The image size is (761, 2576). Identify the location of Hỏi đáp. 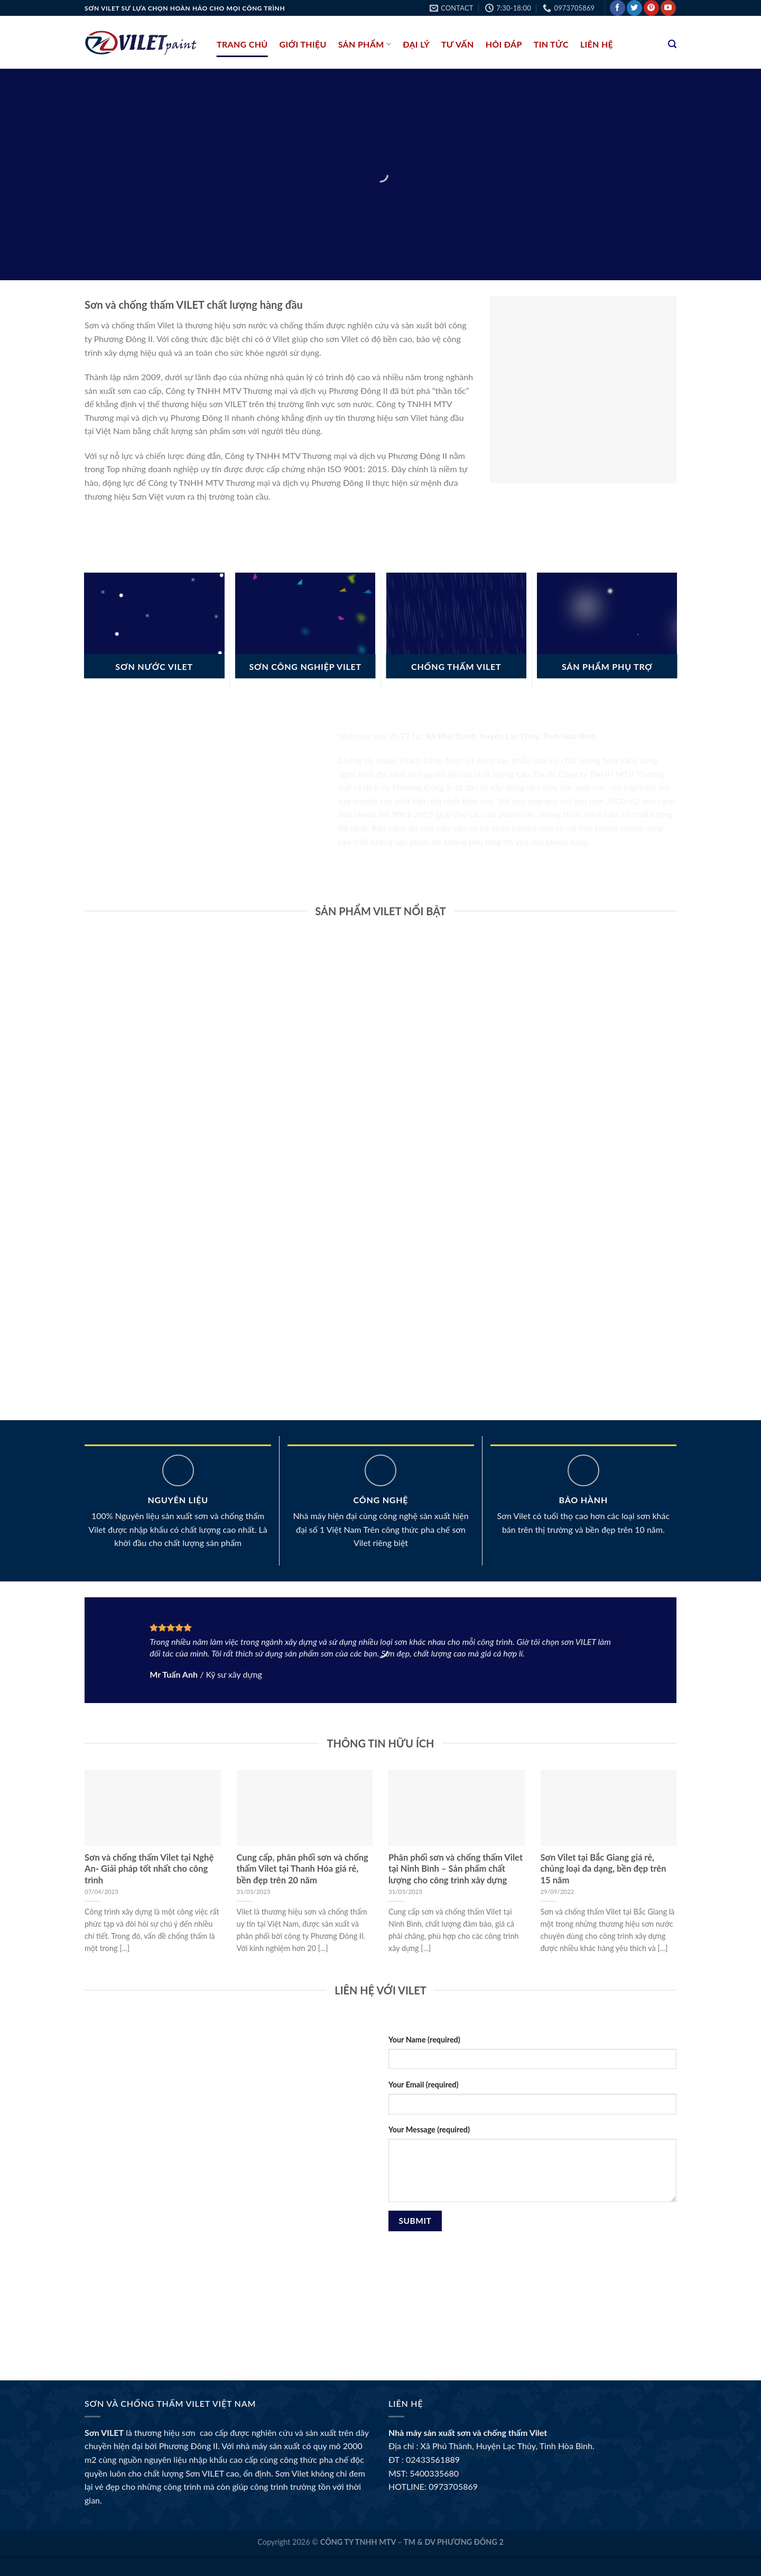
(504, 44).